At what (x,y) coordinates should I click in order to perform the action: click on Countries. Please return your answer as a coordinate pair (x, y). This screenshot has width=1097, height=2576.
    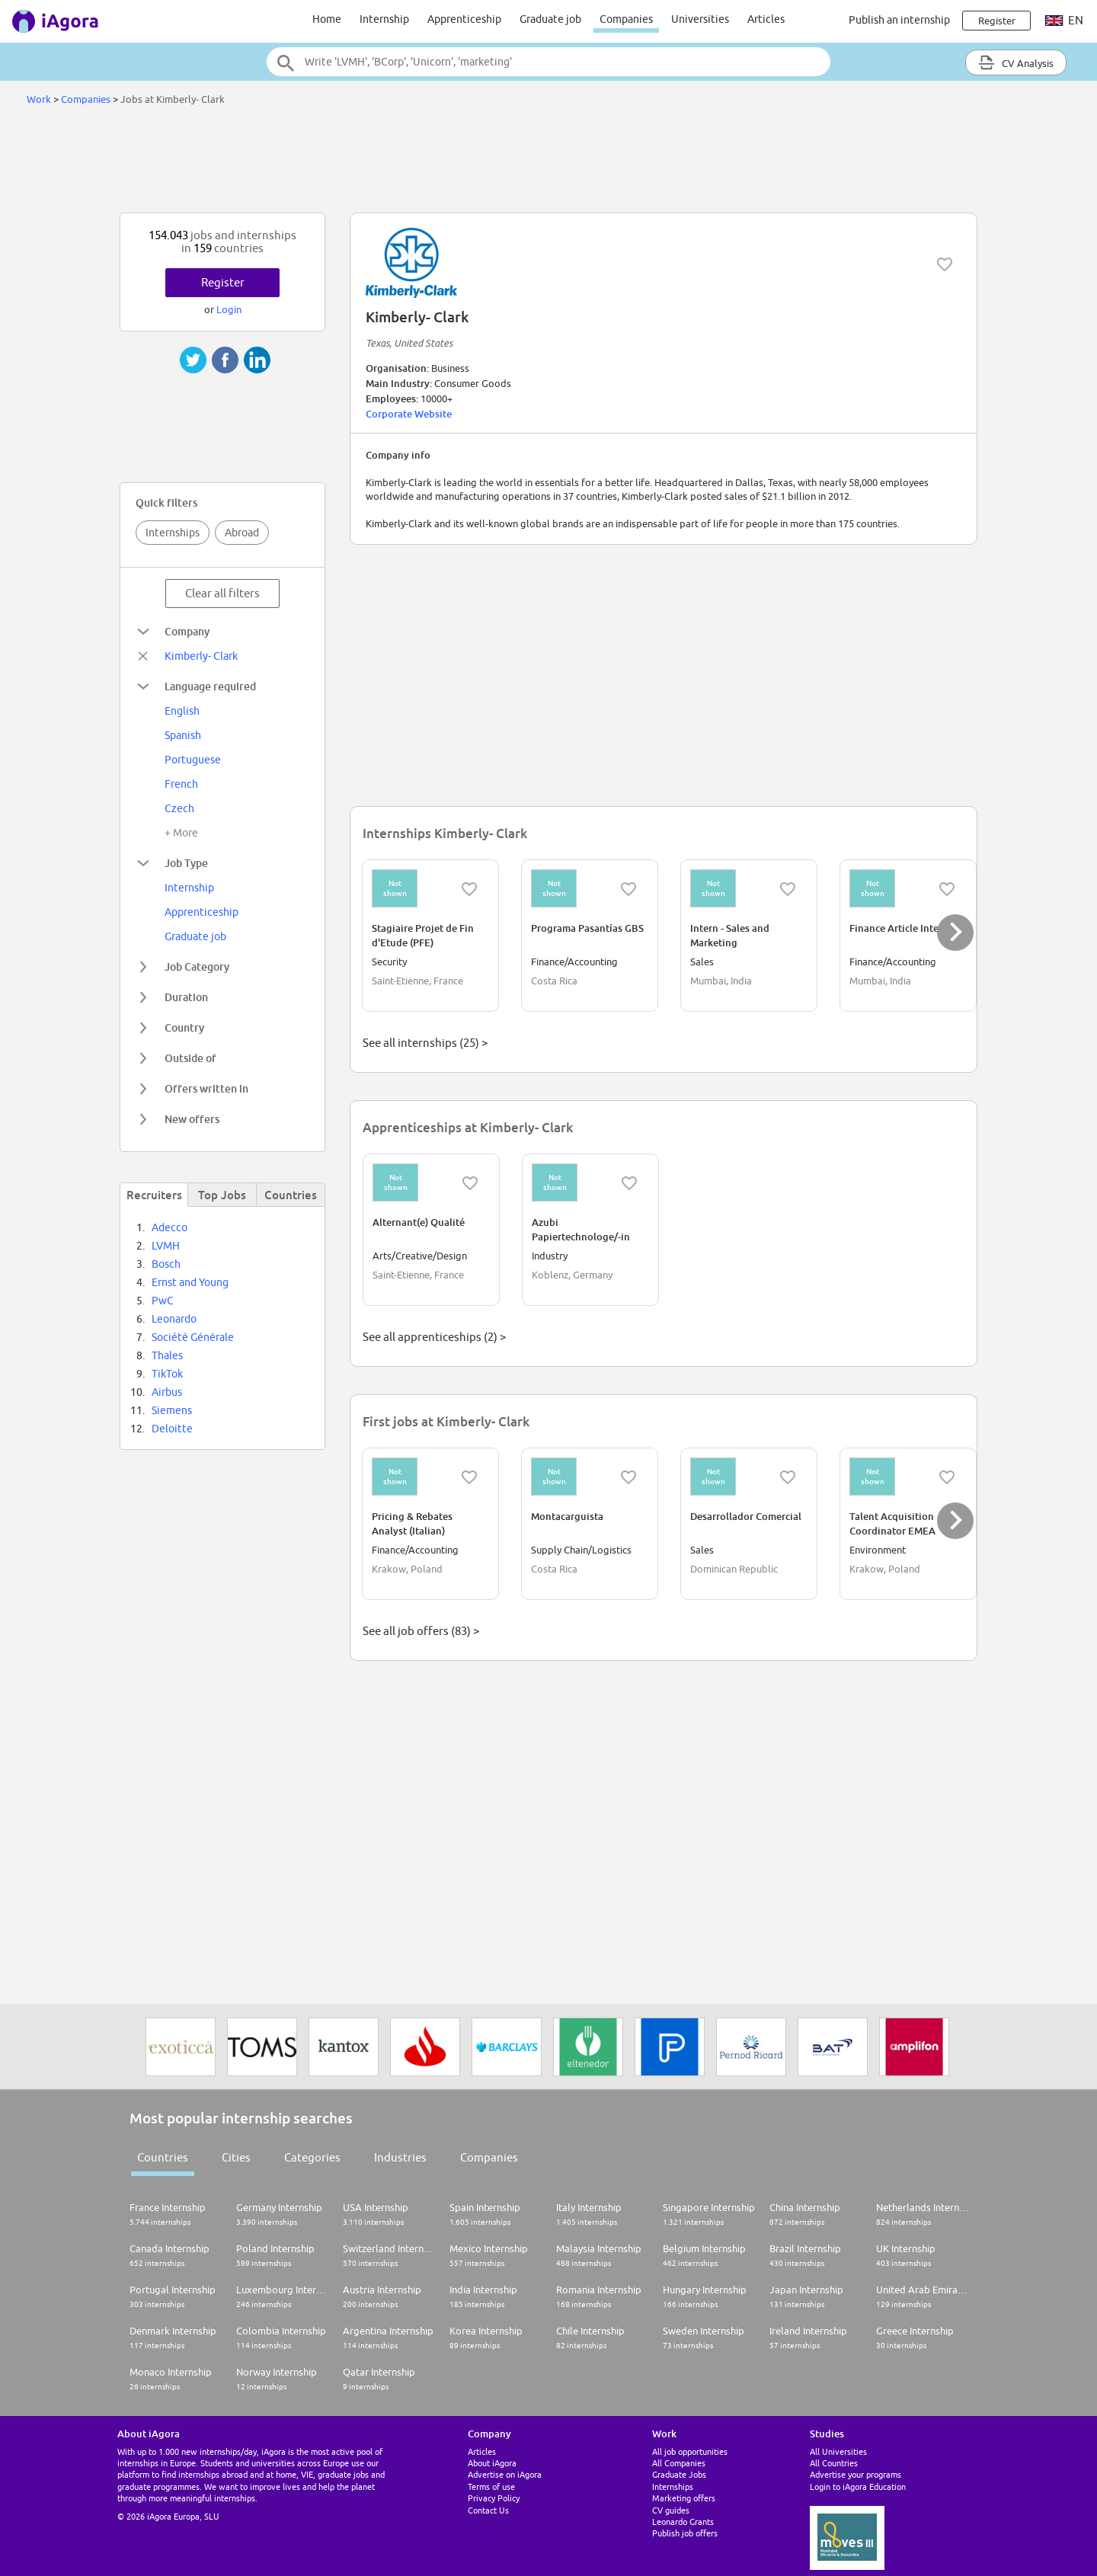
    Looking at the image, I should click on (162, 2157).